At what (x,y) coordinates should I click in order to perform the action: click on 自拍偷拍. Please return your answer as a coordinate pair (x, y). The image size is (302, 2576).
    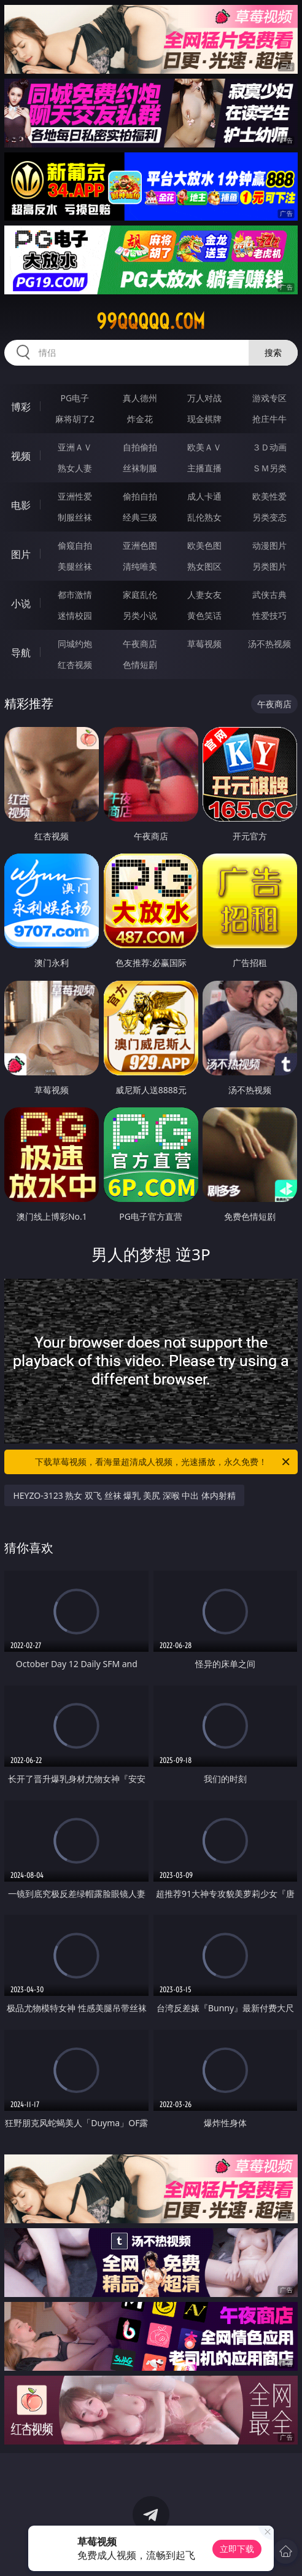
    Looking at the image, I should click on (140, 447).